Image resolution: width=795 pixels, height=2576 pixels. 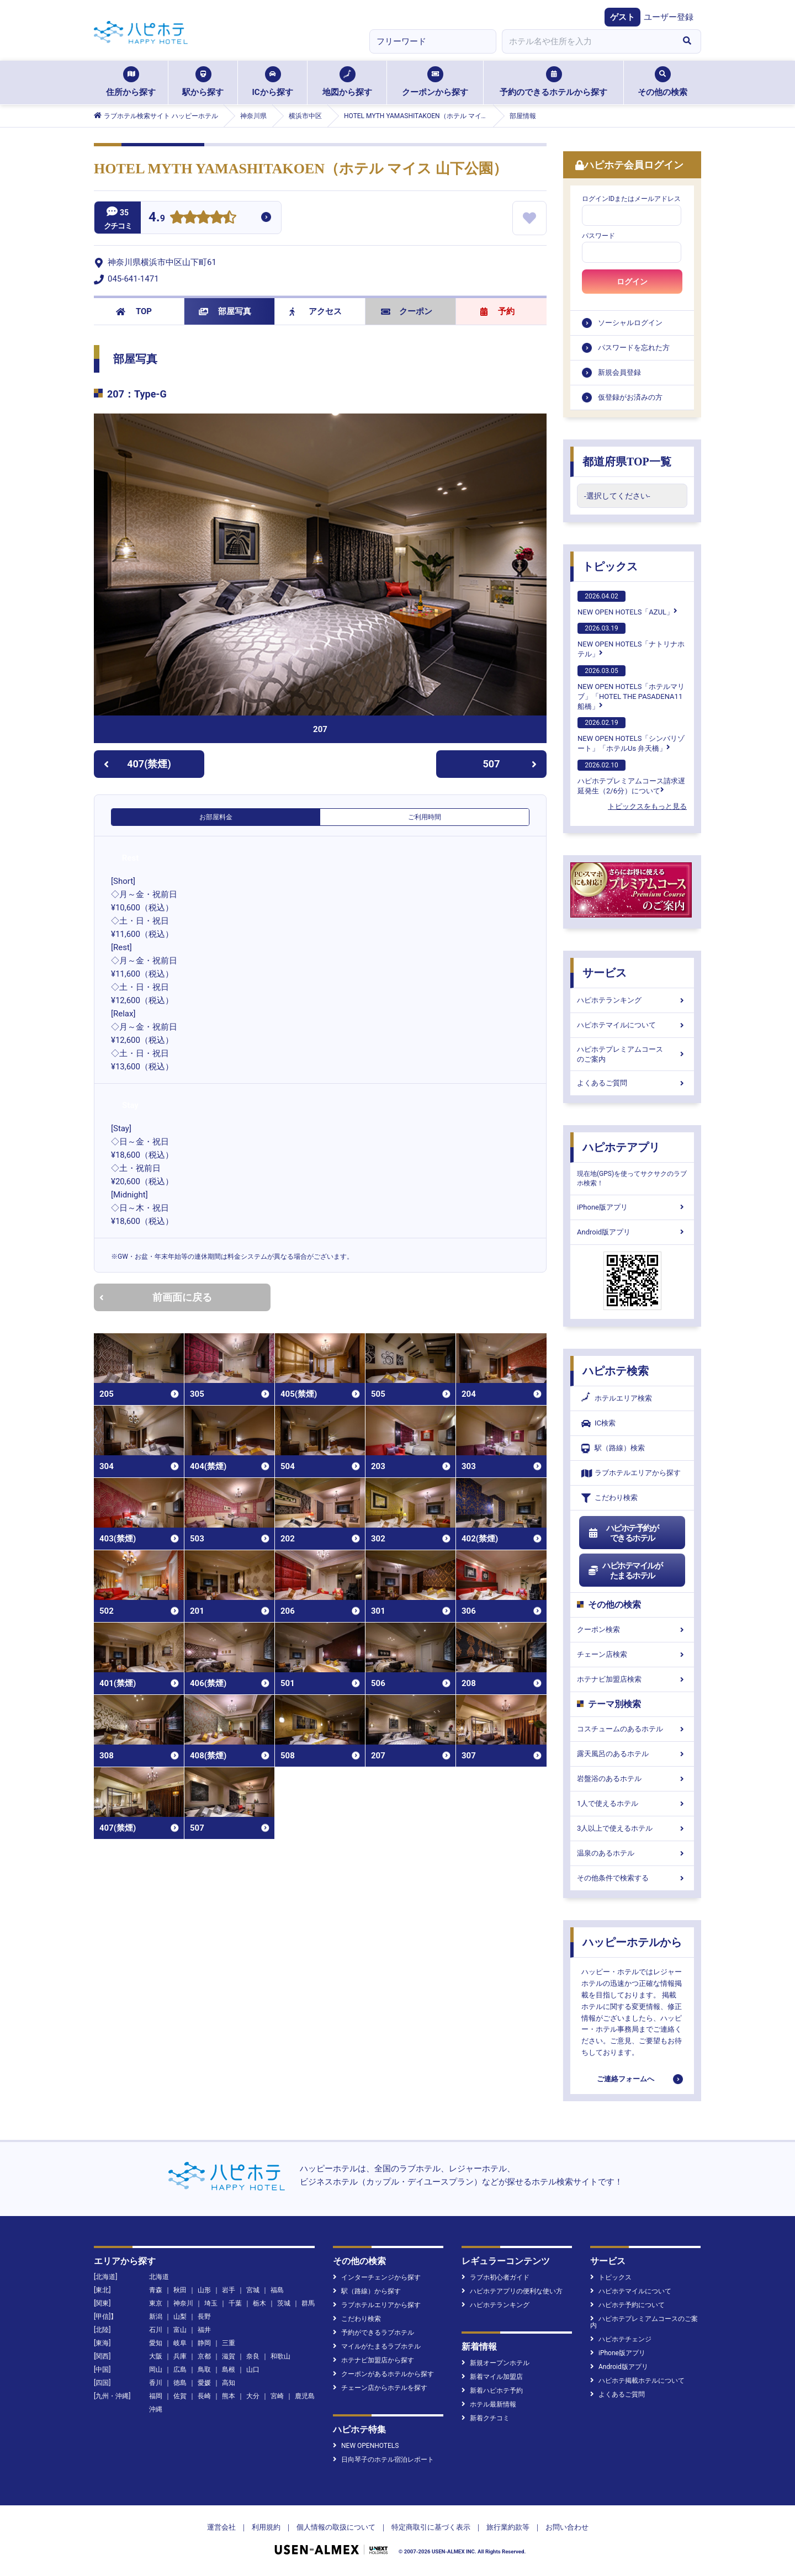 What do you see at coordinates (632, 1679) in the screenshot?
I see `ホテナビ加盟店検索` at bounding box center [632, 1679].